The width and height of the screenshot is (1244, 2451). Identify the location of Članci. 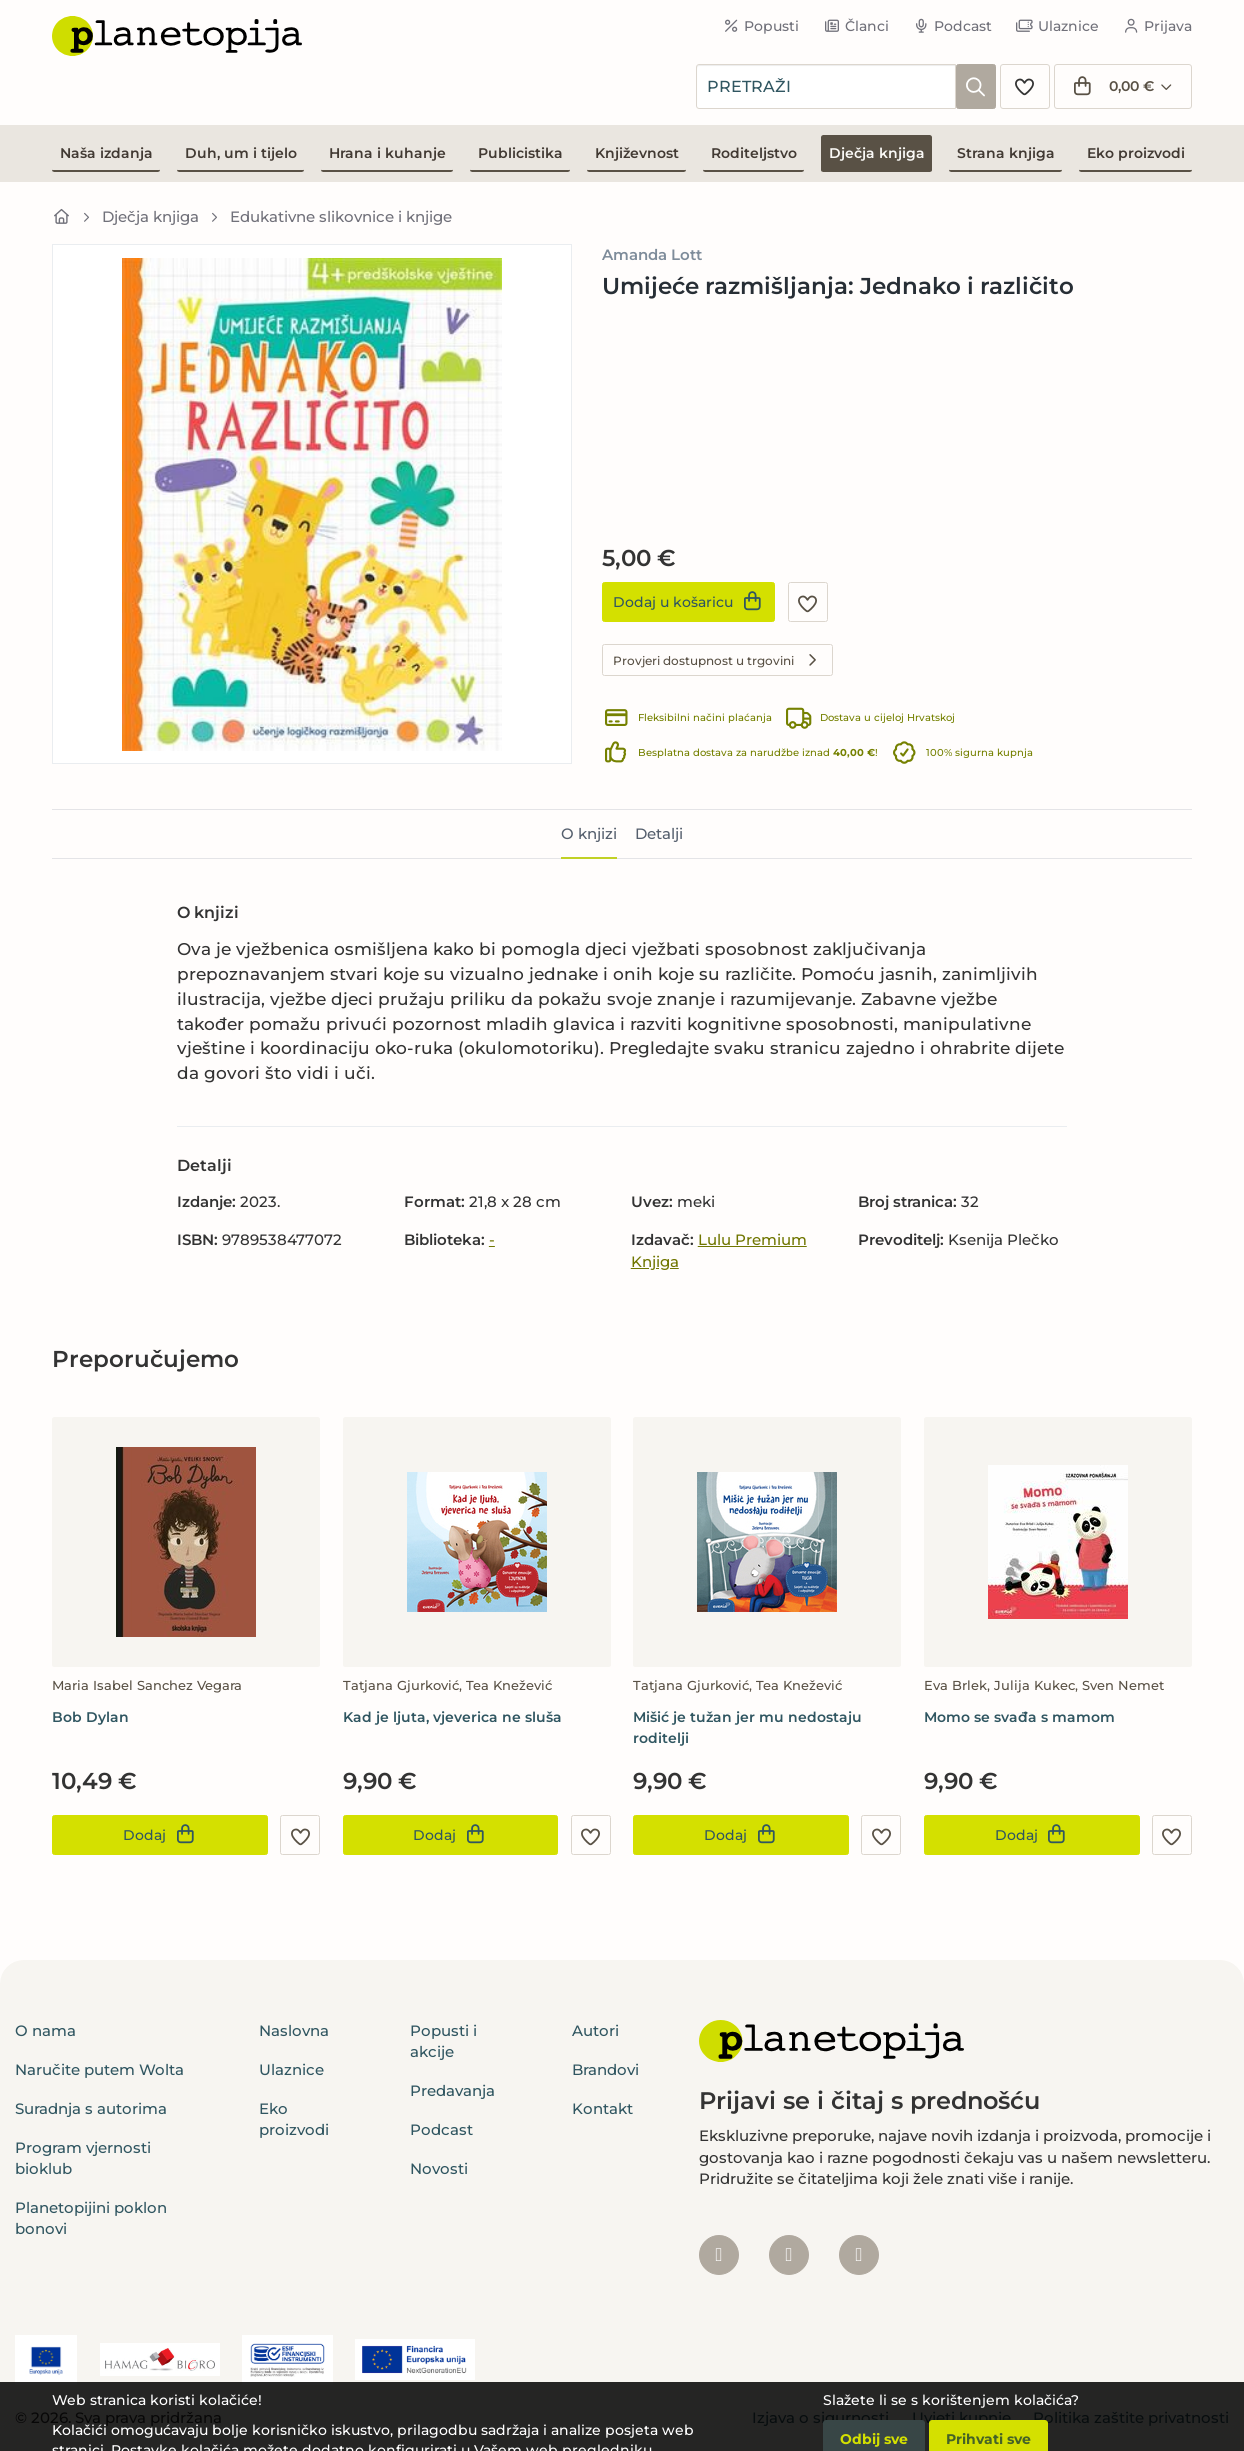
(856, 26).